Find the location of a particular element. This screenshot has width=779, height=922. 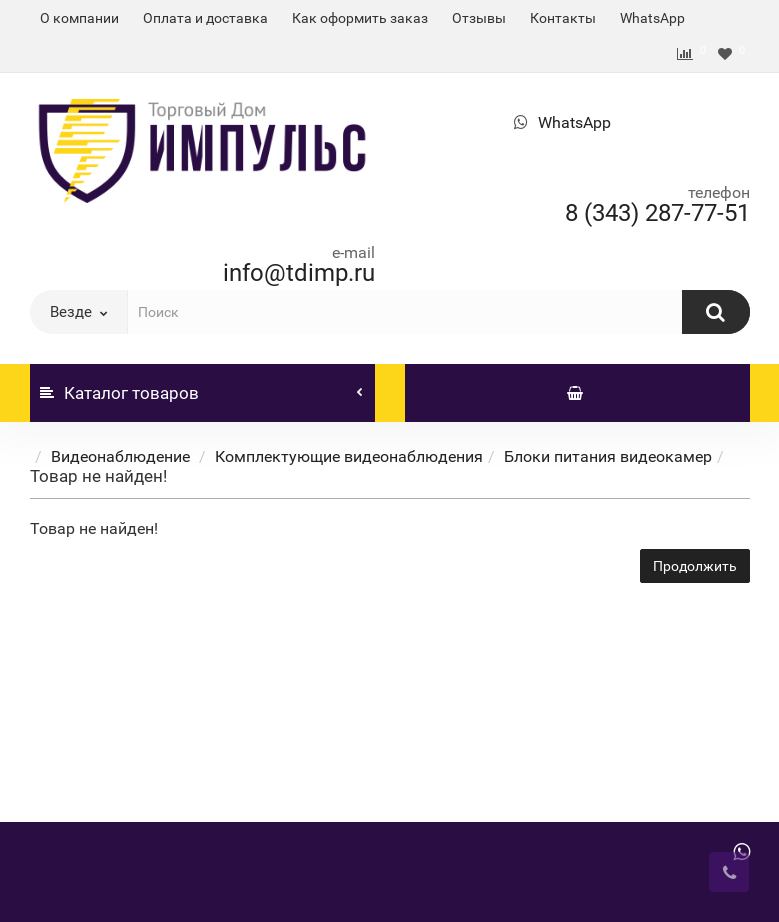

info@tdimp.ru is located at coordinates (299, 273).